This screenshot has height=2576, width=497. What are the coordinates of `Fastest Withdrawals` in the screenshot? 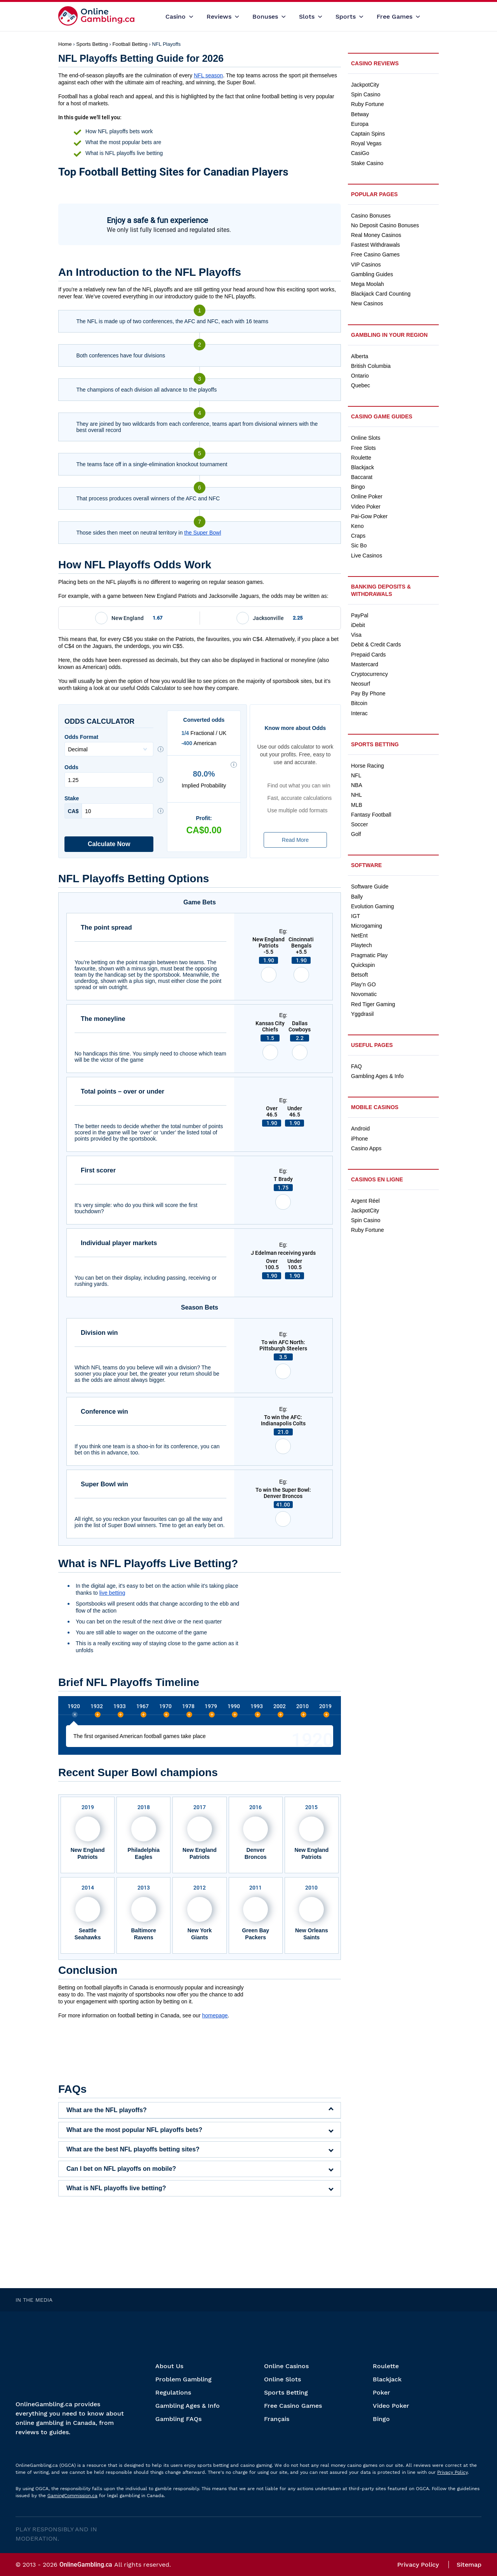 It's located at (375, 245).